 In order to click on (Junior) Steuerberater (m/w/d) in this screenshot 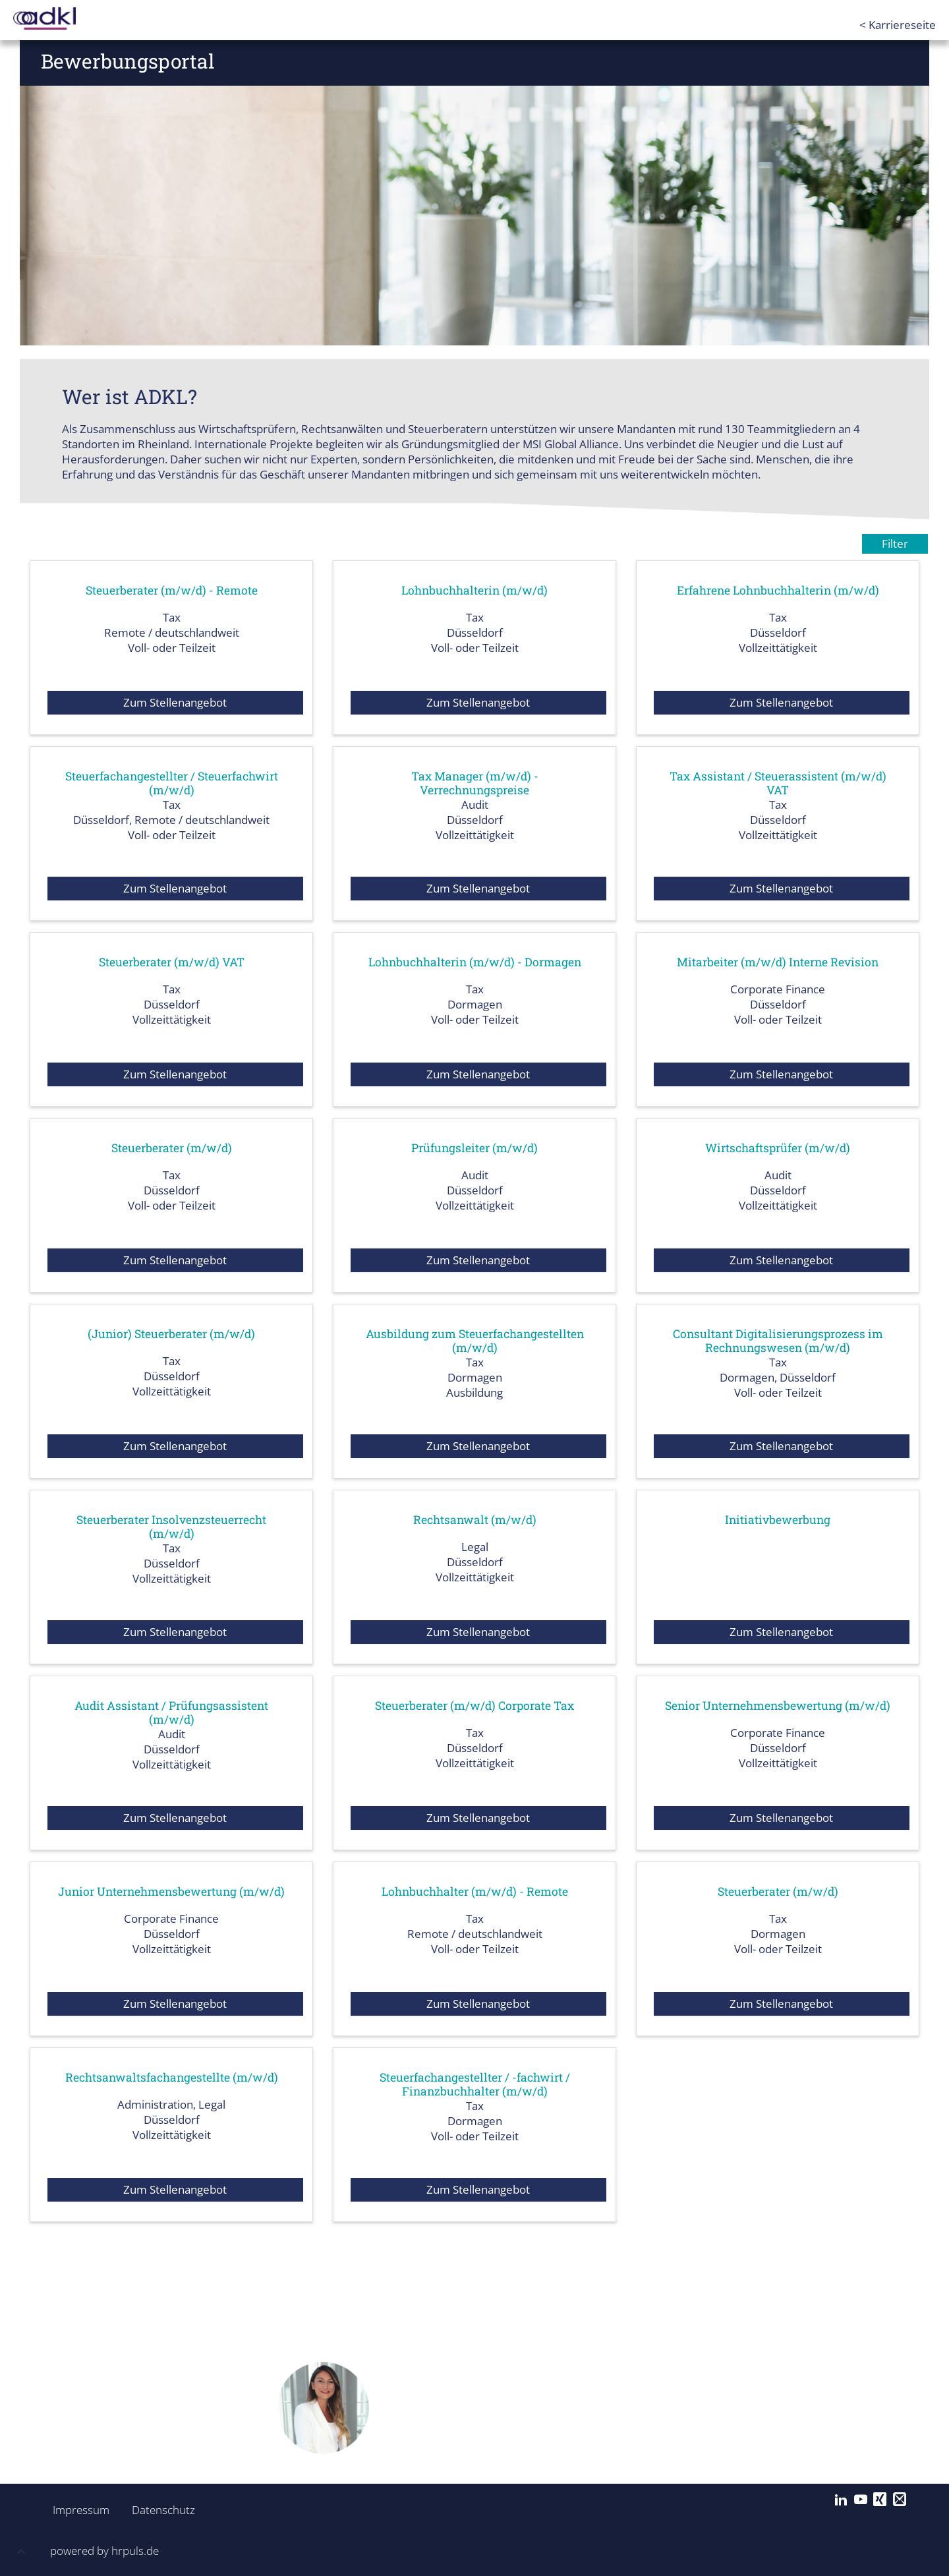, I will do `click(172, 1333)`.